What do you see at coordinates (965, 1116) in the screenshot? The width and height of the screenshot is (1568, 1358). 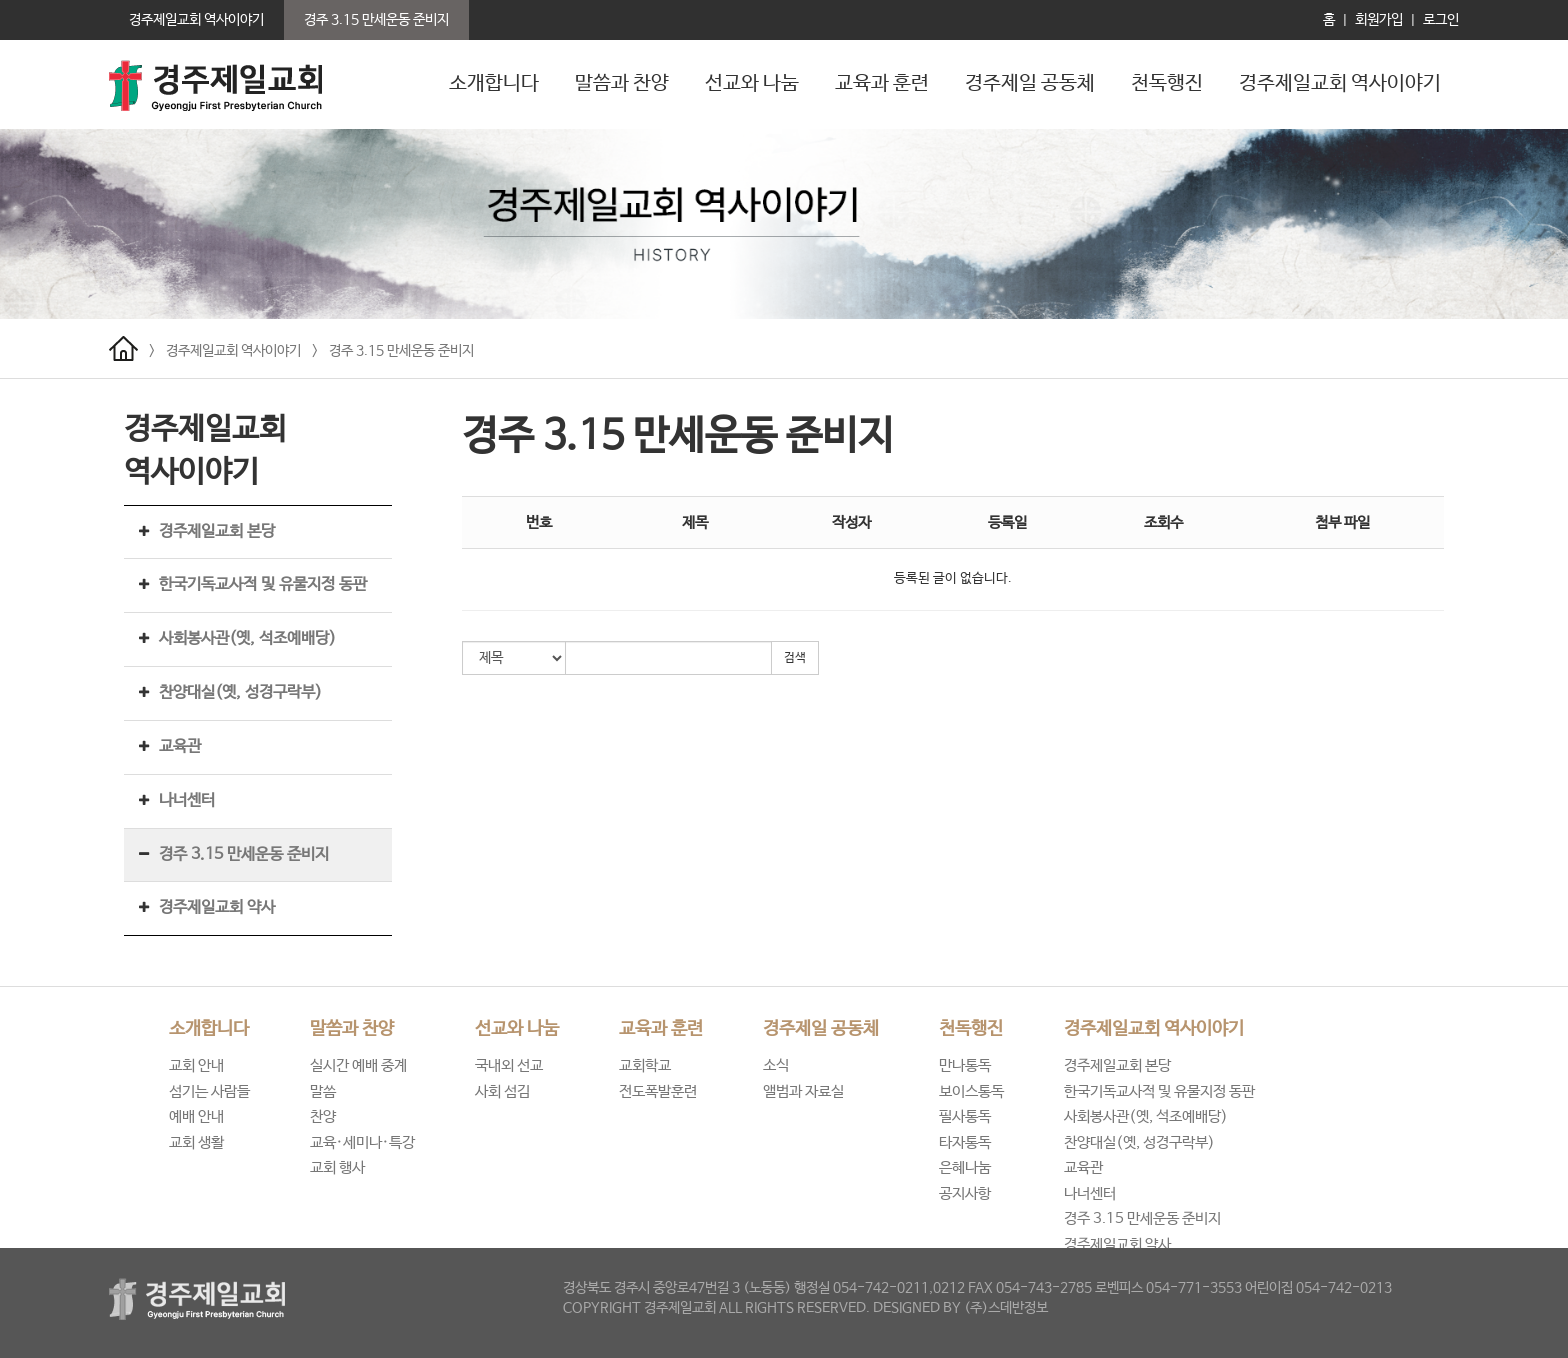 I see `필사통독` at bounding box center [965, 1116].